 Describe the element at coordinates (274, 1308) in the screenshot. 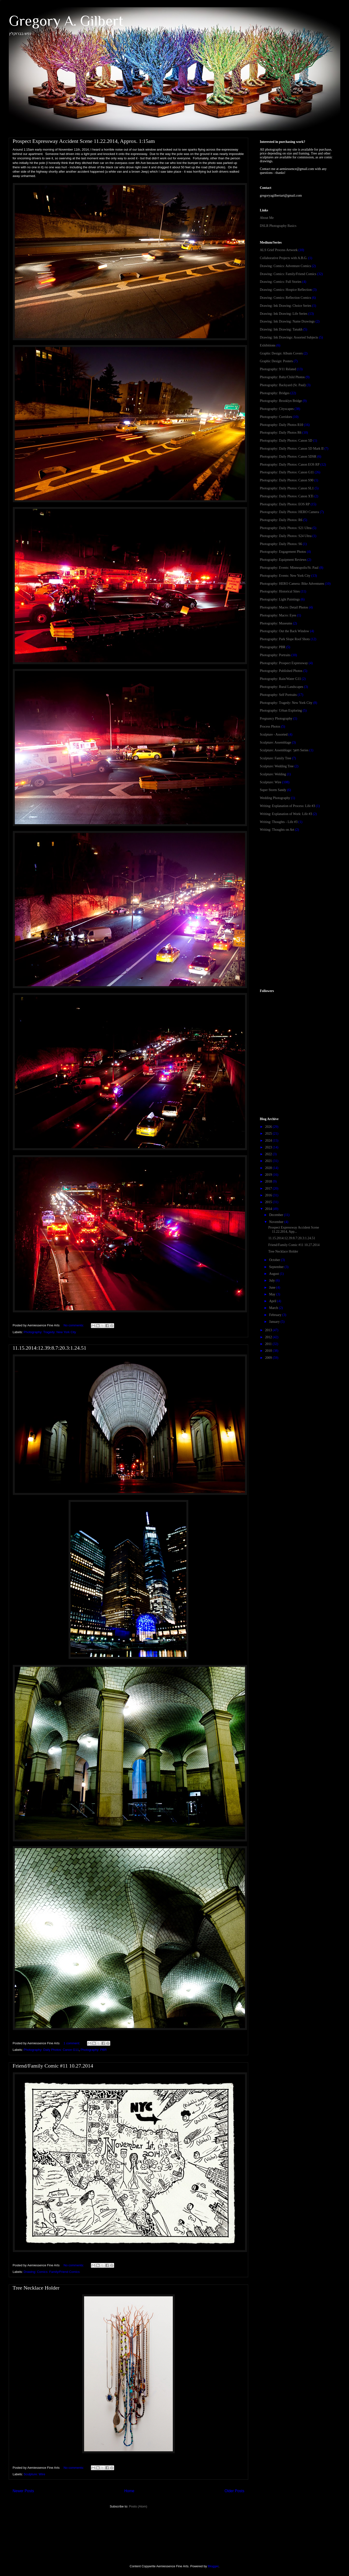

I see `March` at that location.